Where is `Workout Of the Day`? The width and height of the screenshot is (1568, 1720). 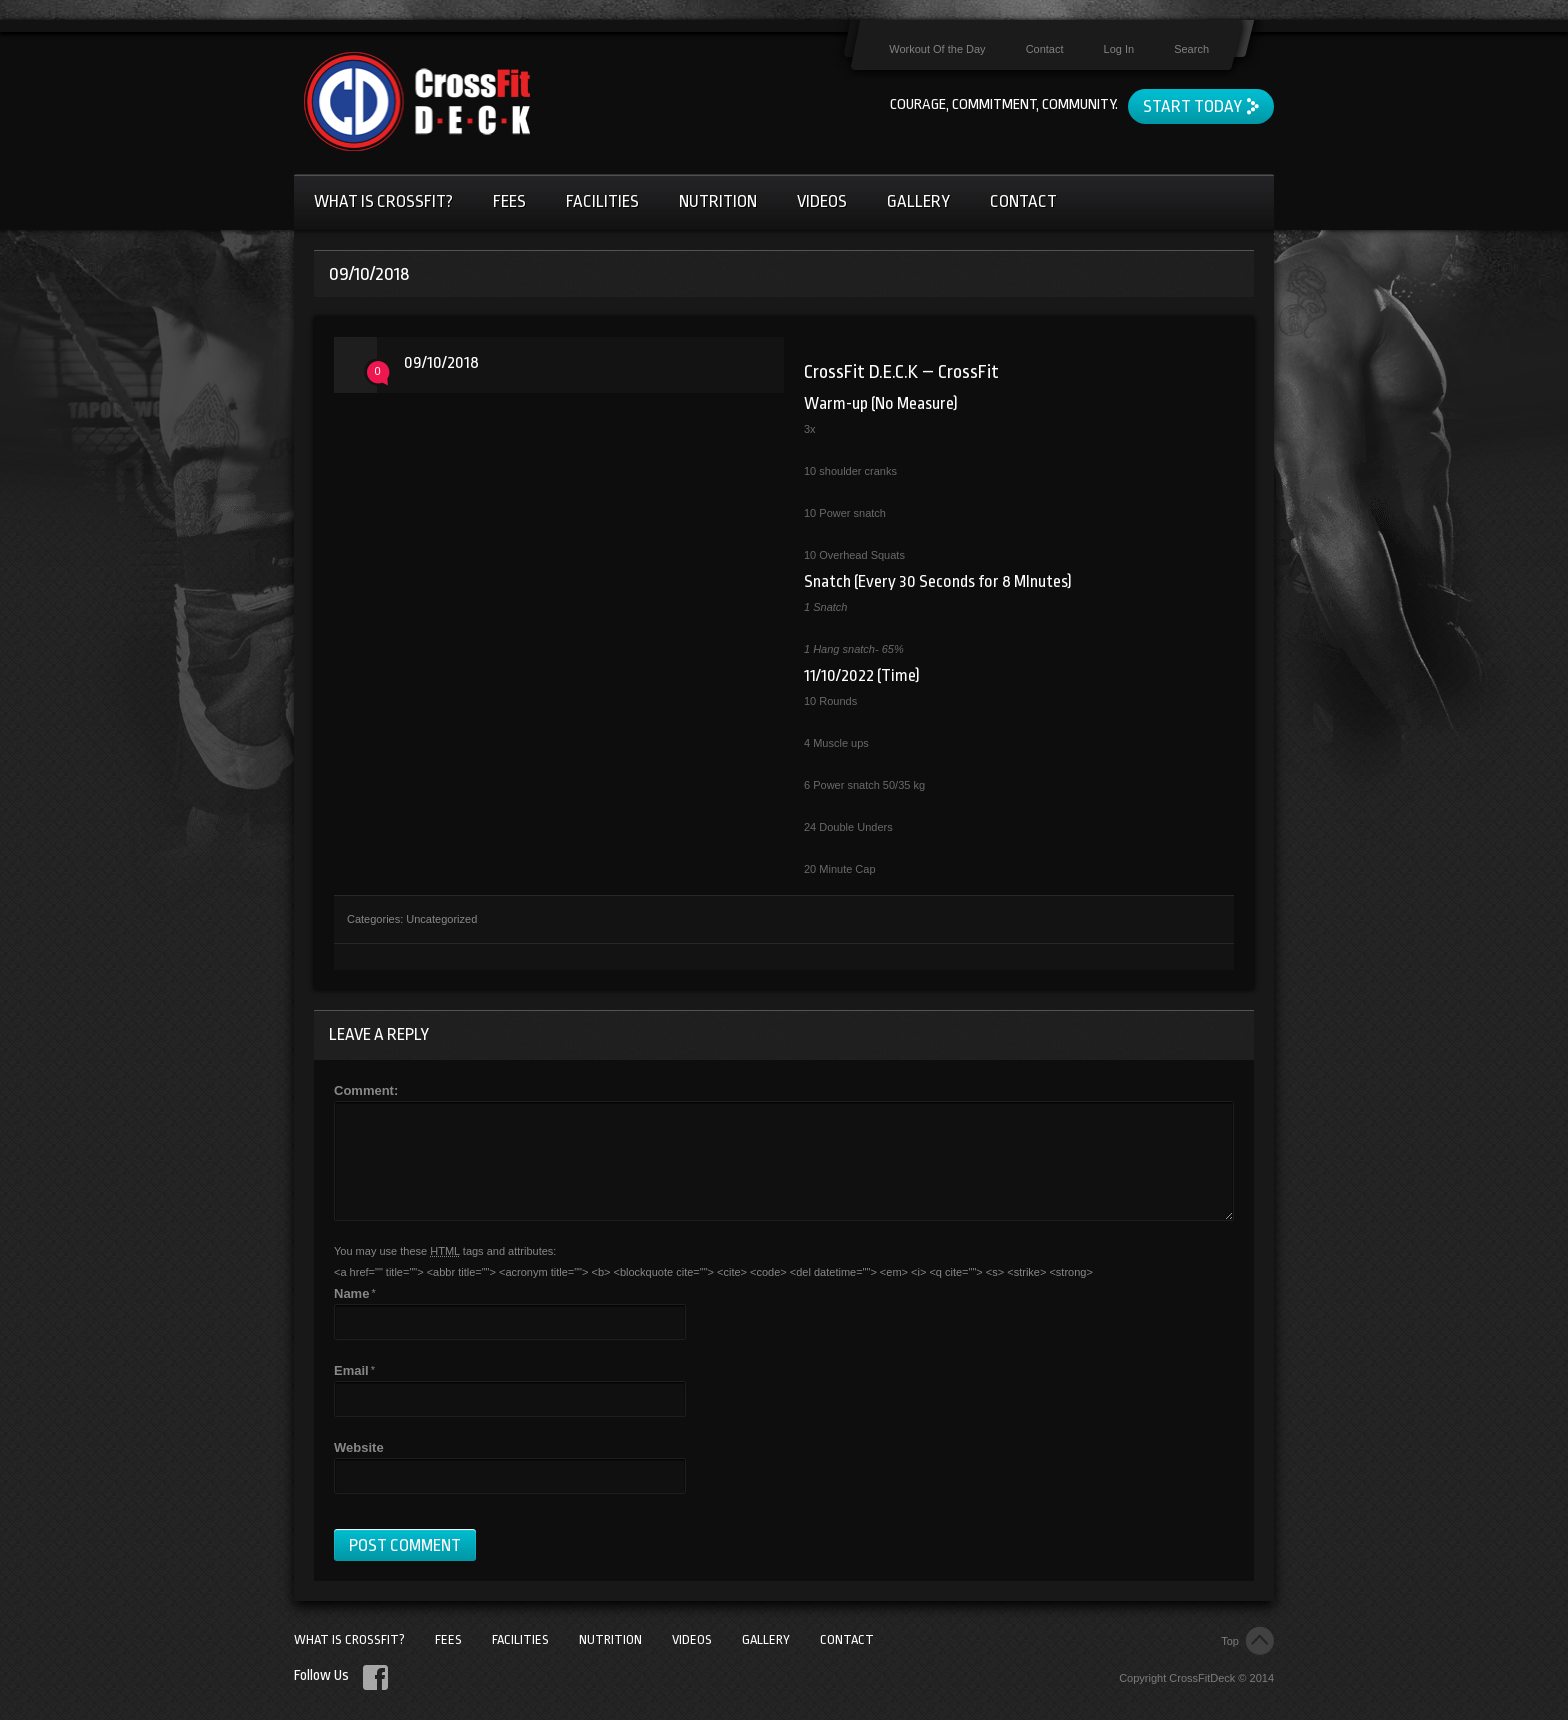
Workout Of the Day is located at coordinates (937, 49).